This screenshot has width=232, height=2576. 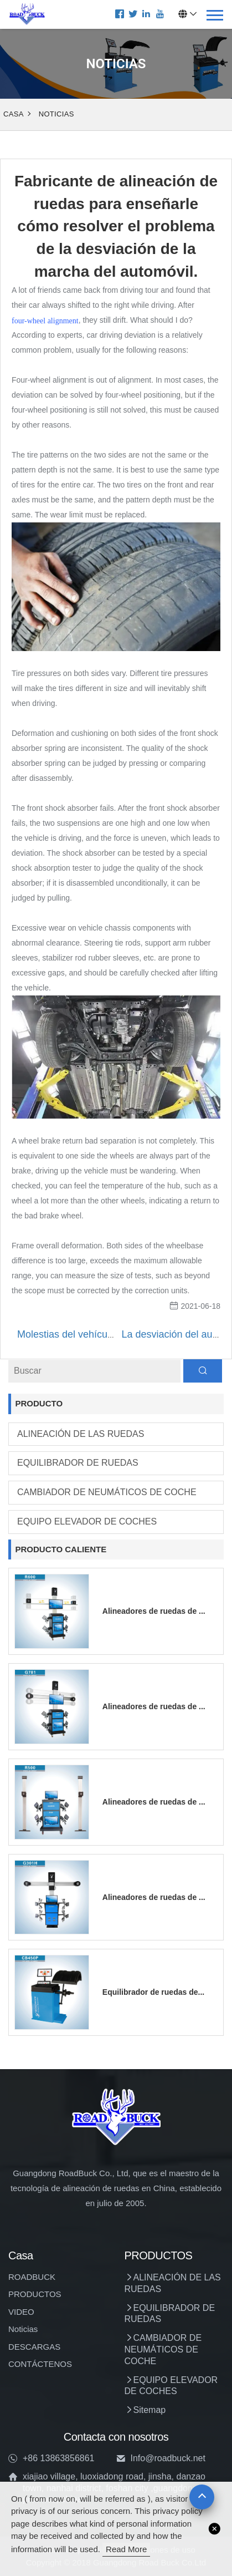 What do you see at coordinates (45, 321) in the screenshot?
I see `four-wheel alignment` at bounding box center [45, 321].